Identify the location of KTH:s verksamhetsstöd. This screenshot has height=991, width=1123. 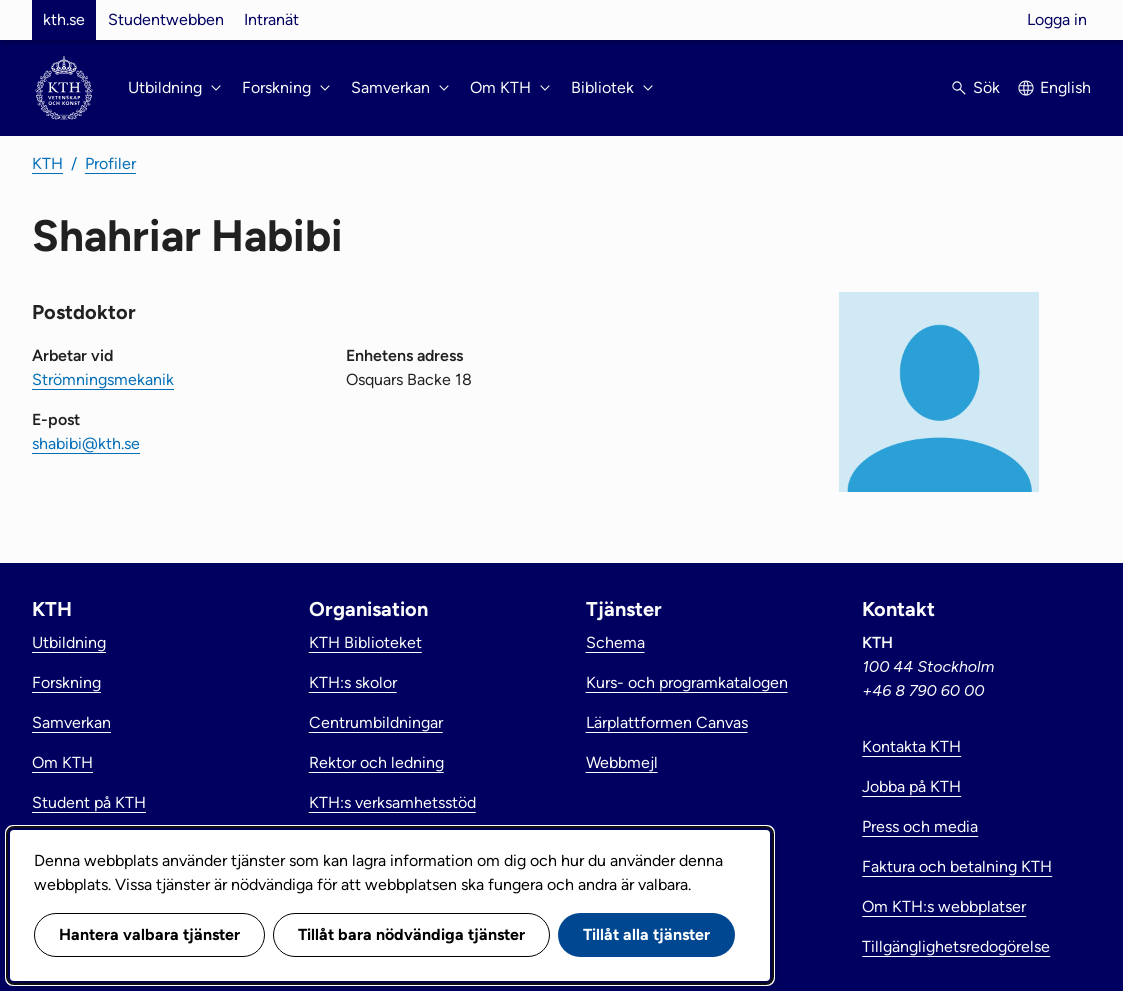
(392, 802).